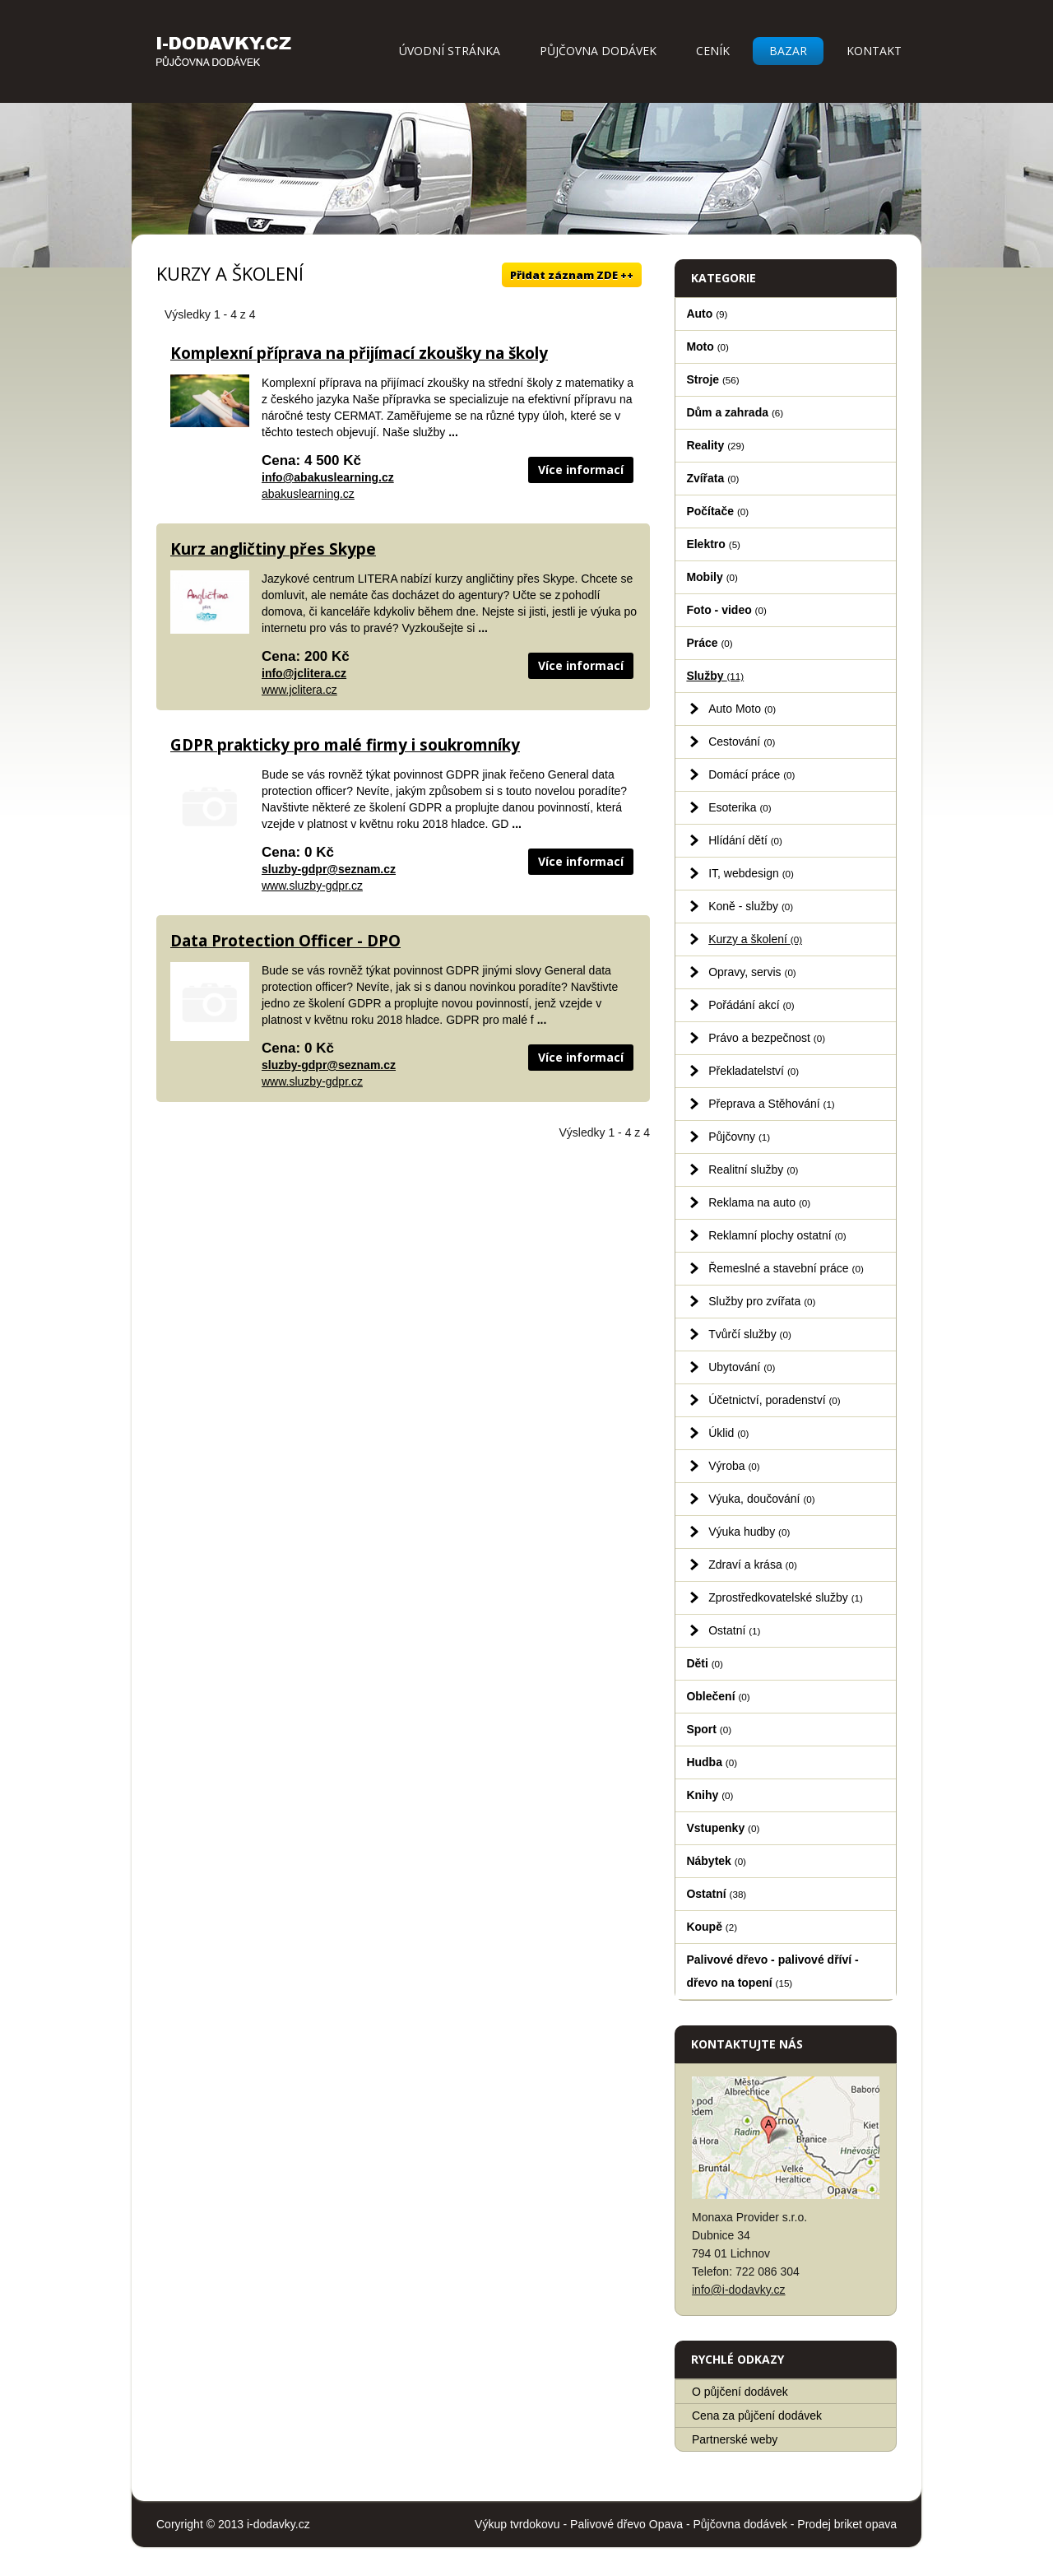  What do you see at coordinates (777, 1235) in the screenshot?
I see `Reklamní plochy ostatní` at bounding box center [777, 1235].